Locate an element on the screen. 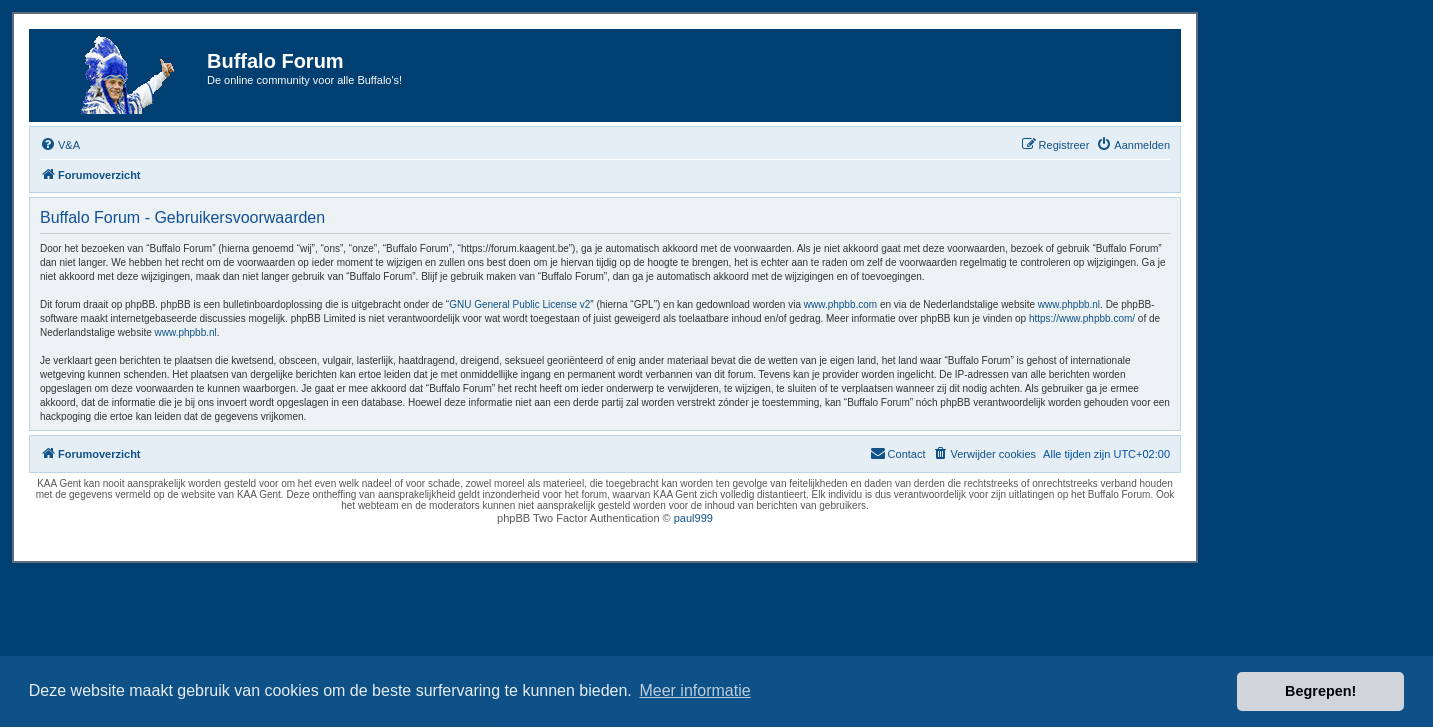 Image resolution: width=1433 pixels, height=727 pixels. Begrepen! [button] is located at coordinates (1320, 691).